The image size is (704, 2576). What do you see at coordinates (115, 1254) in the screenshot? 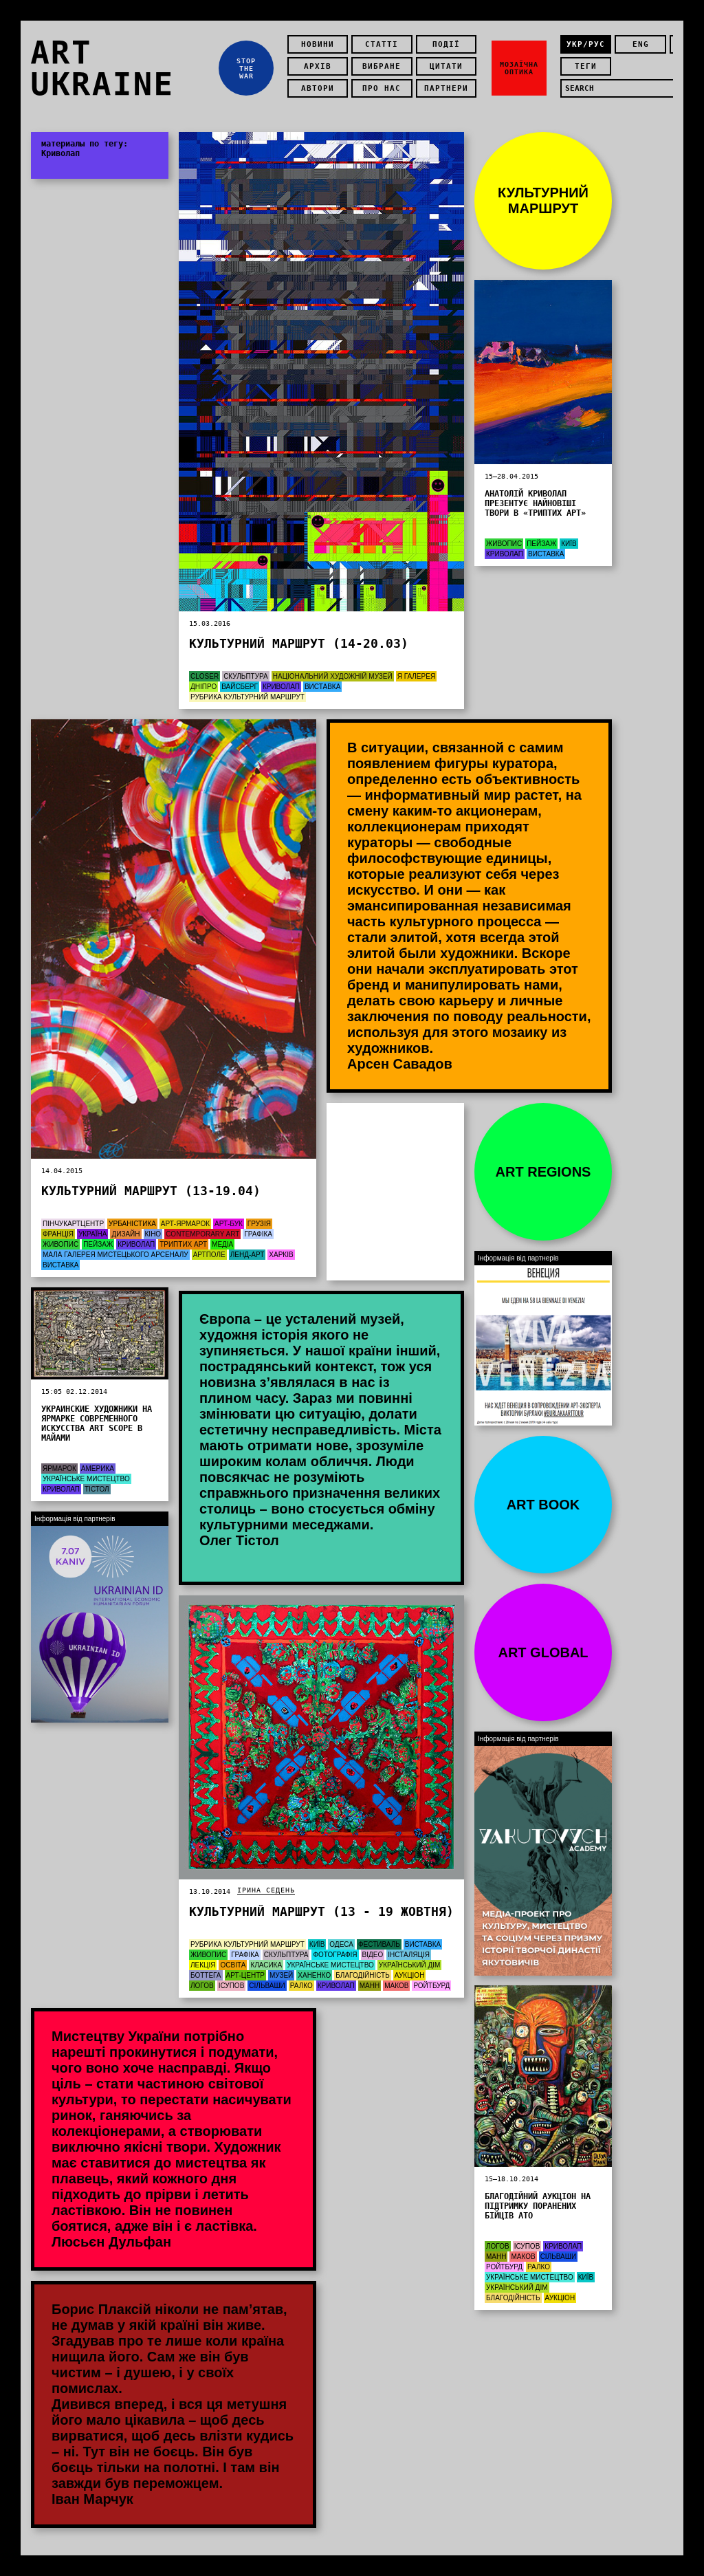
I see `Мала галерея Мистецького Арсеналу` at bounding box center [115, 1254].